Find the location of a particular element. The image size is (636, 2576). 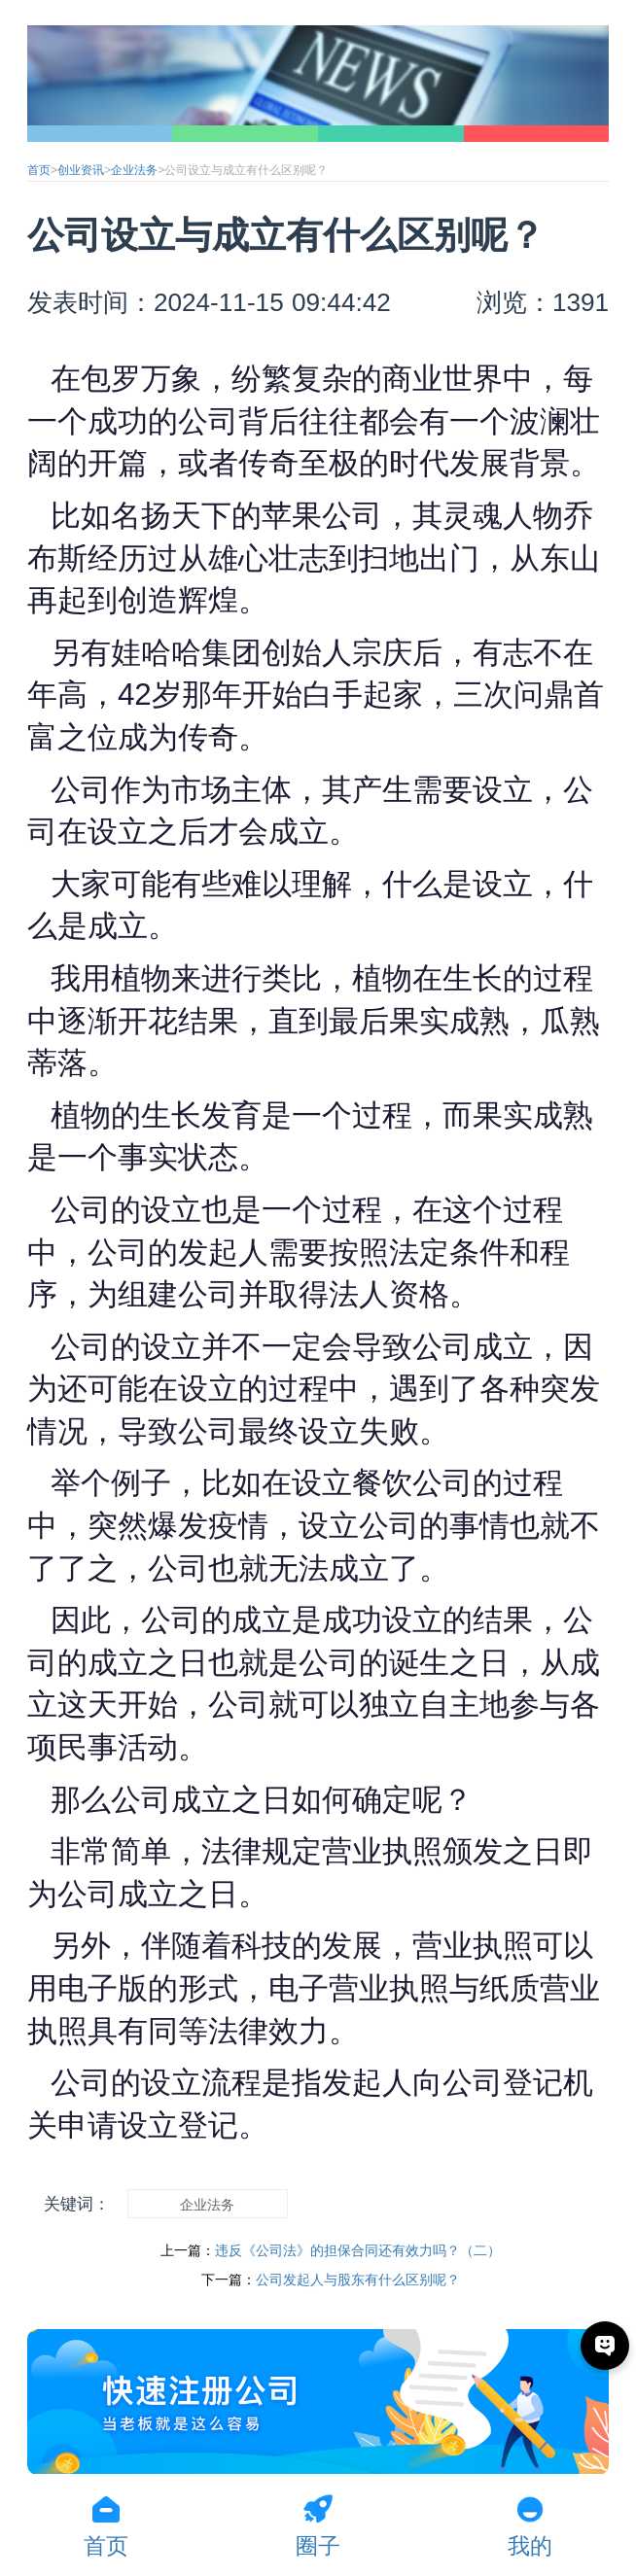

首页 is located at coordinates (39, 170).